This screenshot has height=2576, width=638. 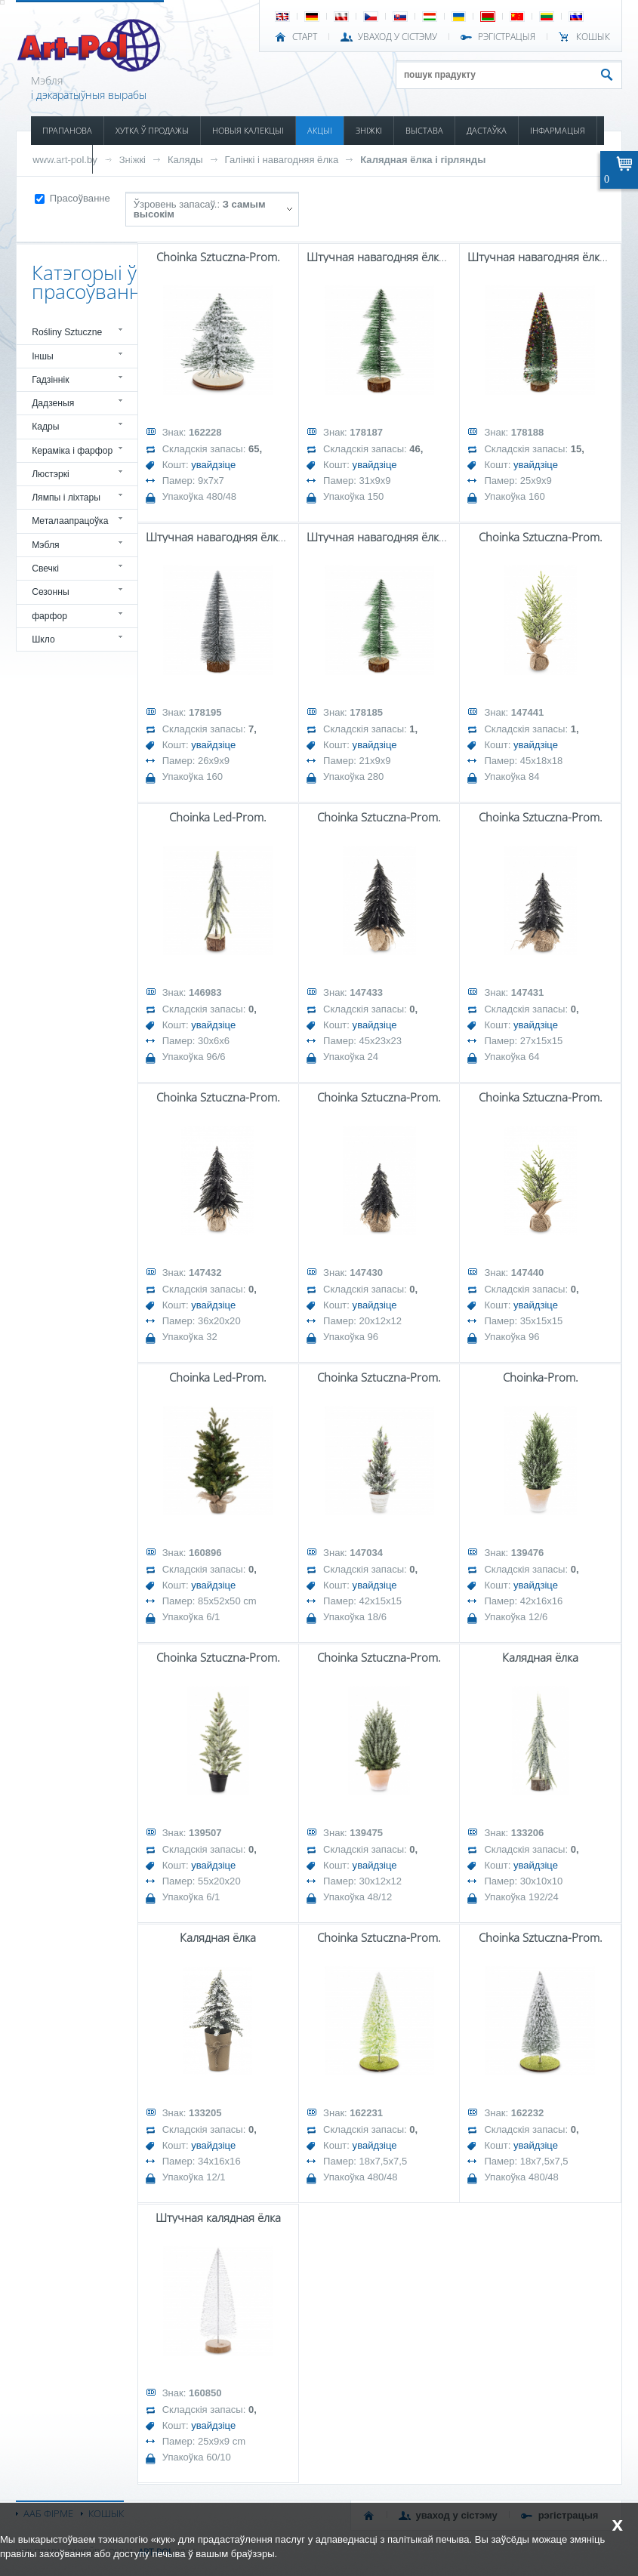 I want to click on ПРАПАНОВА, so click(x=67, y=130).